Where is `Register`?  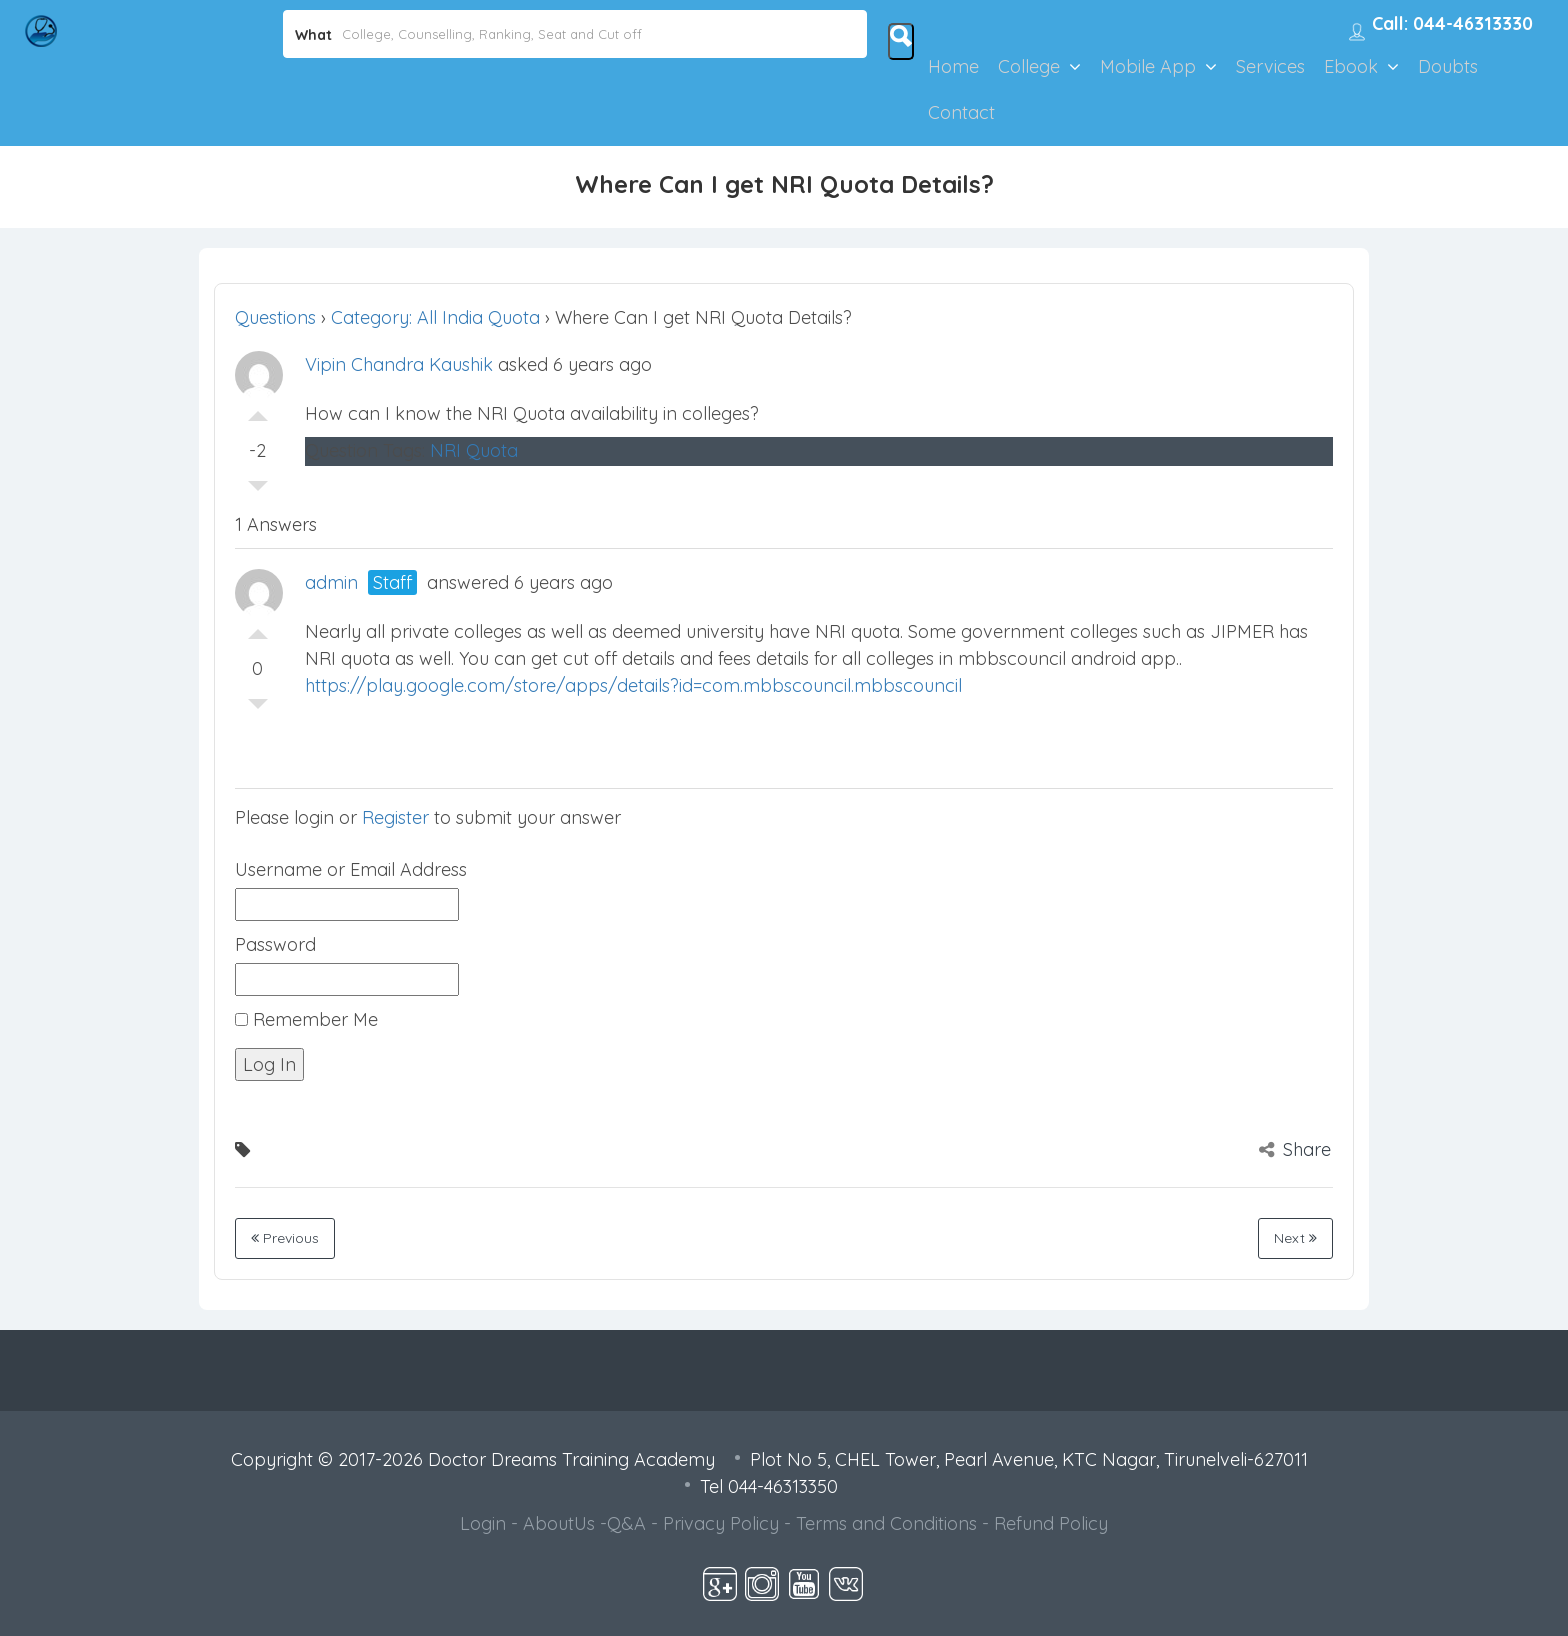 Register is located at coordinates (395, 817).